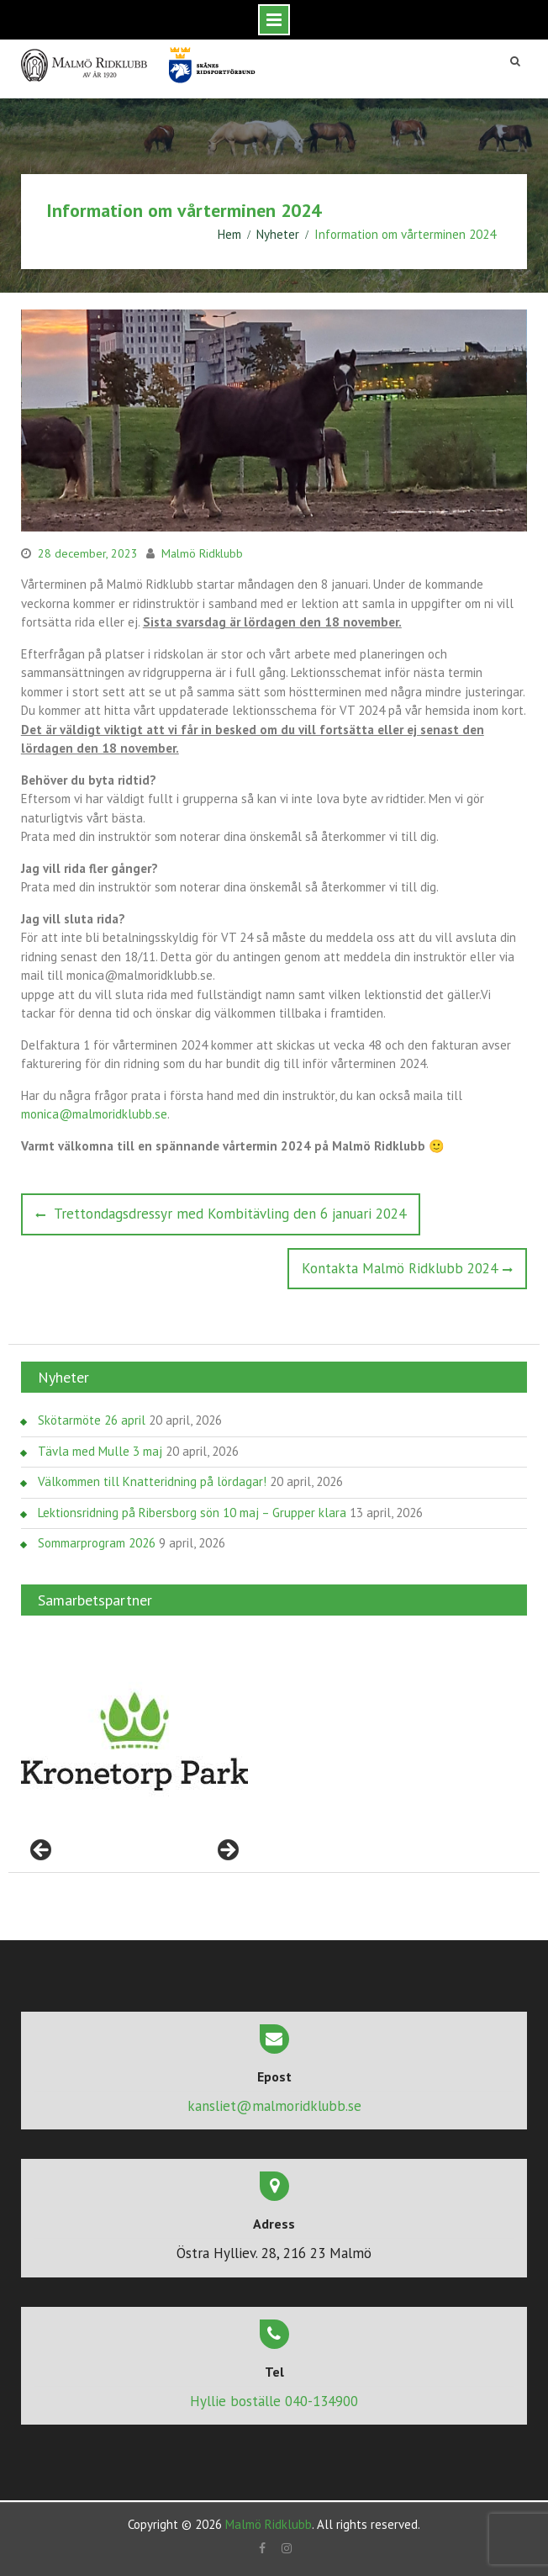 This screenshot has height=2576, width=548. Describe the element at coordinates (227, 1851) in the screenshot. I see `> [Nästa]` at that location.